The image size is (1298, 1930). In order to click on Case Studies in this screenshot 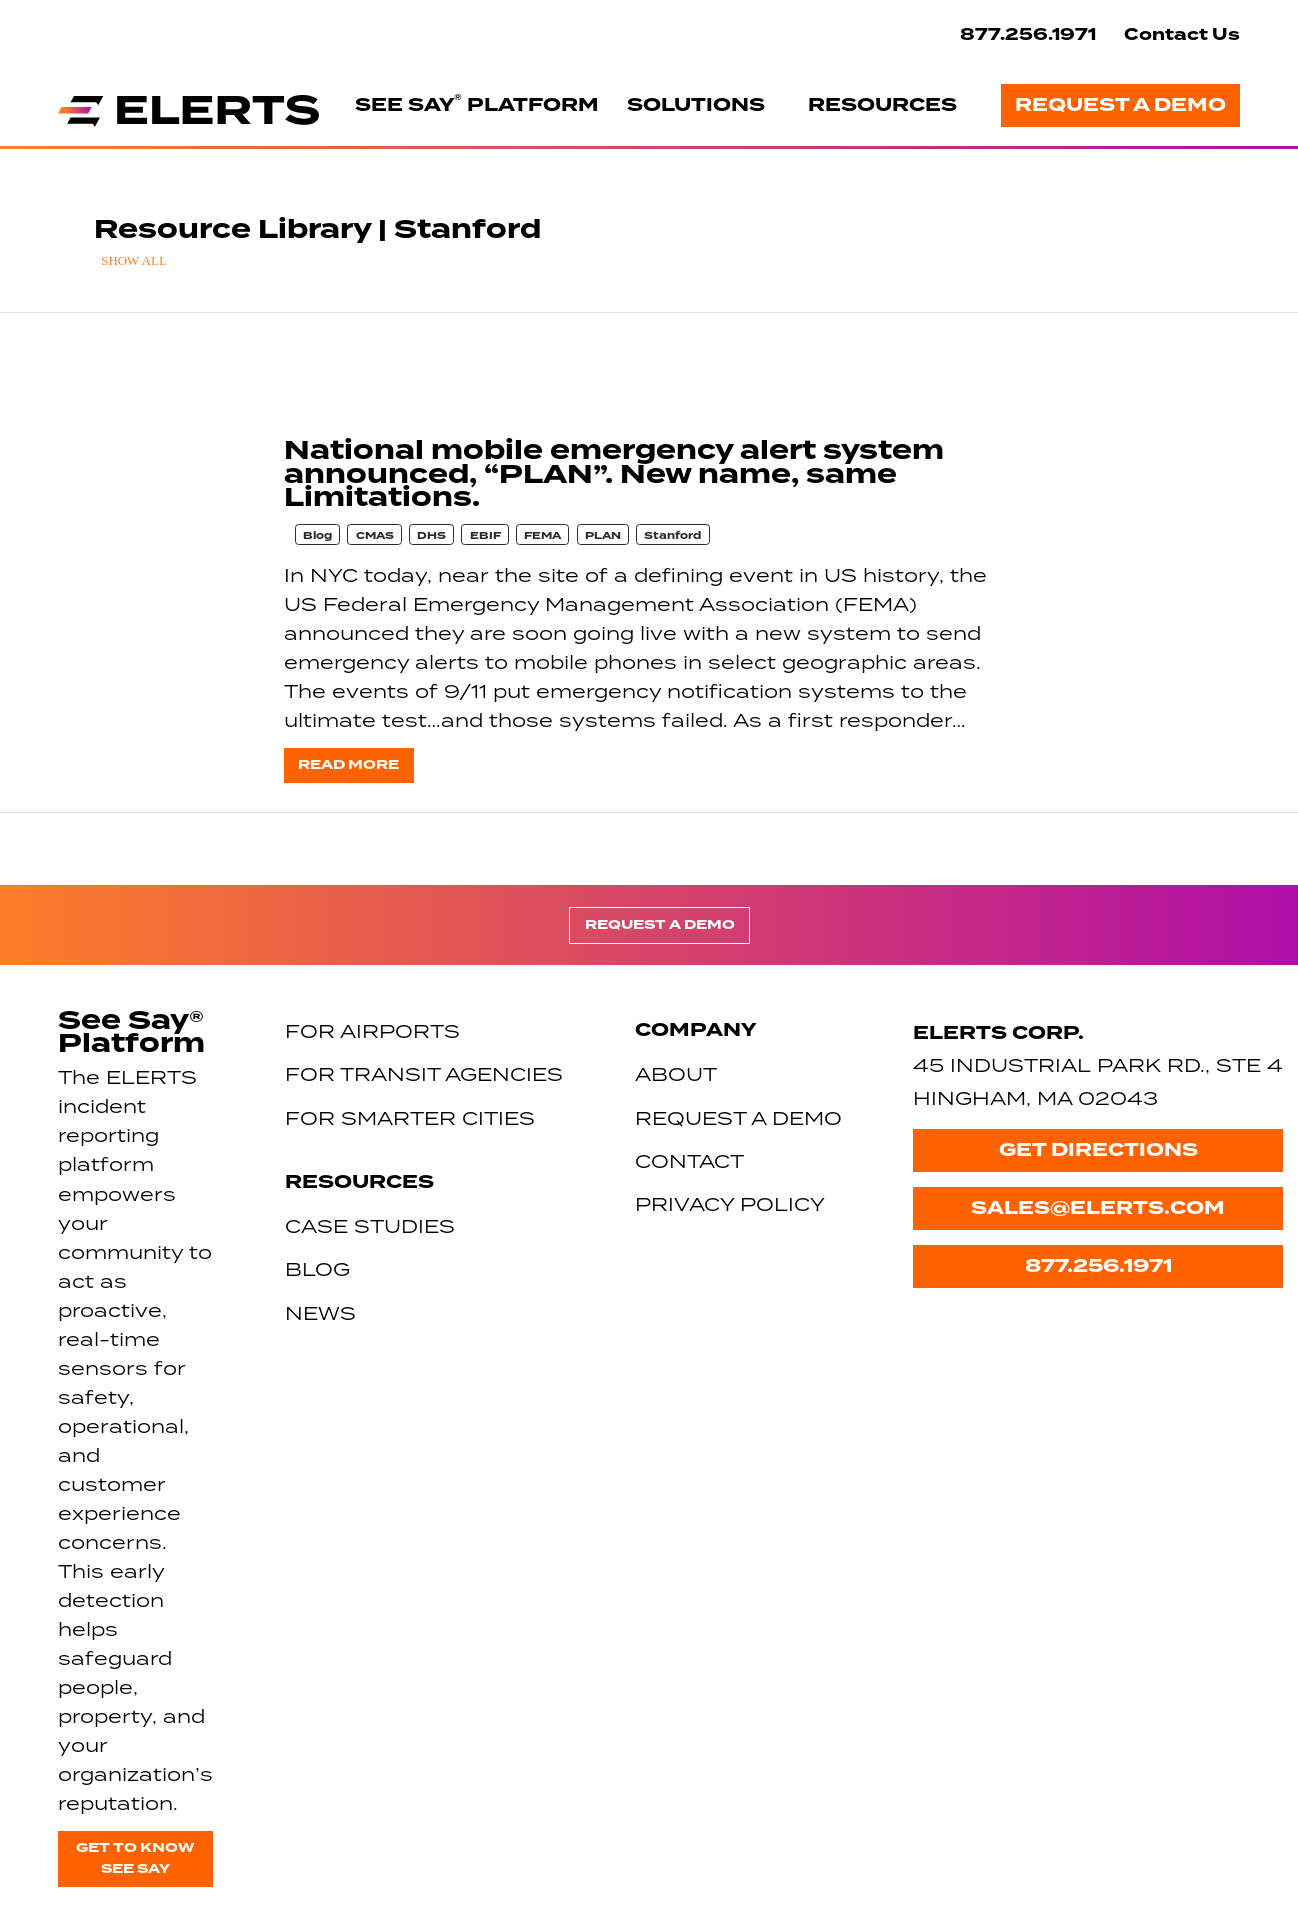, I will do `click(370, 1225)`.